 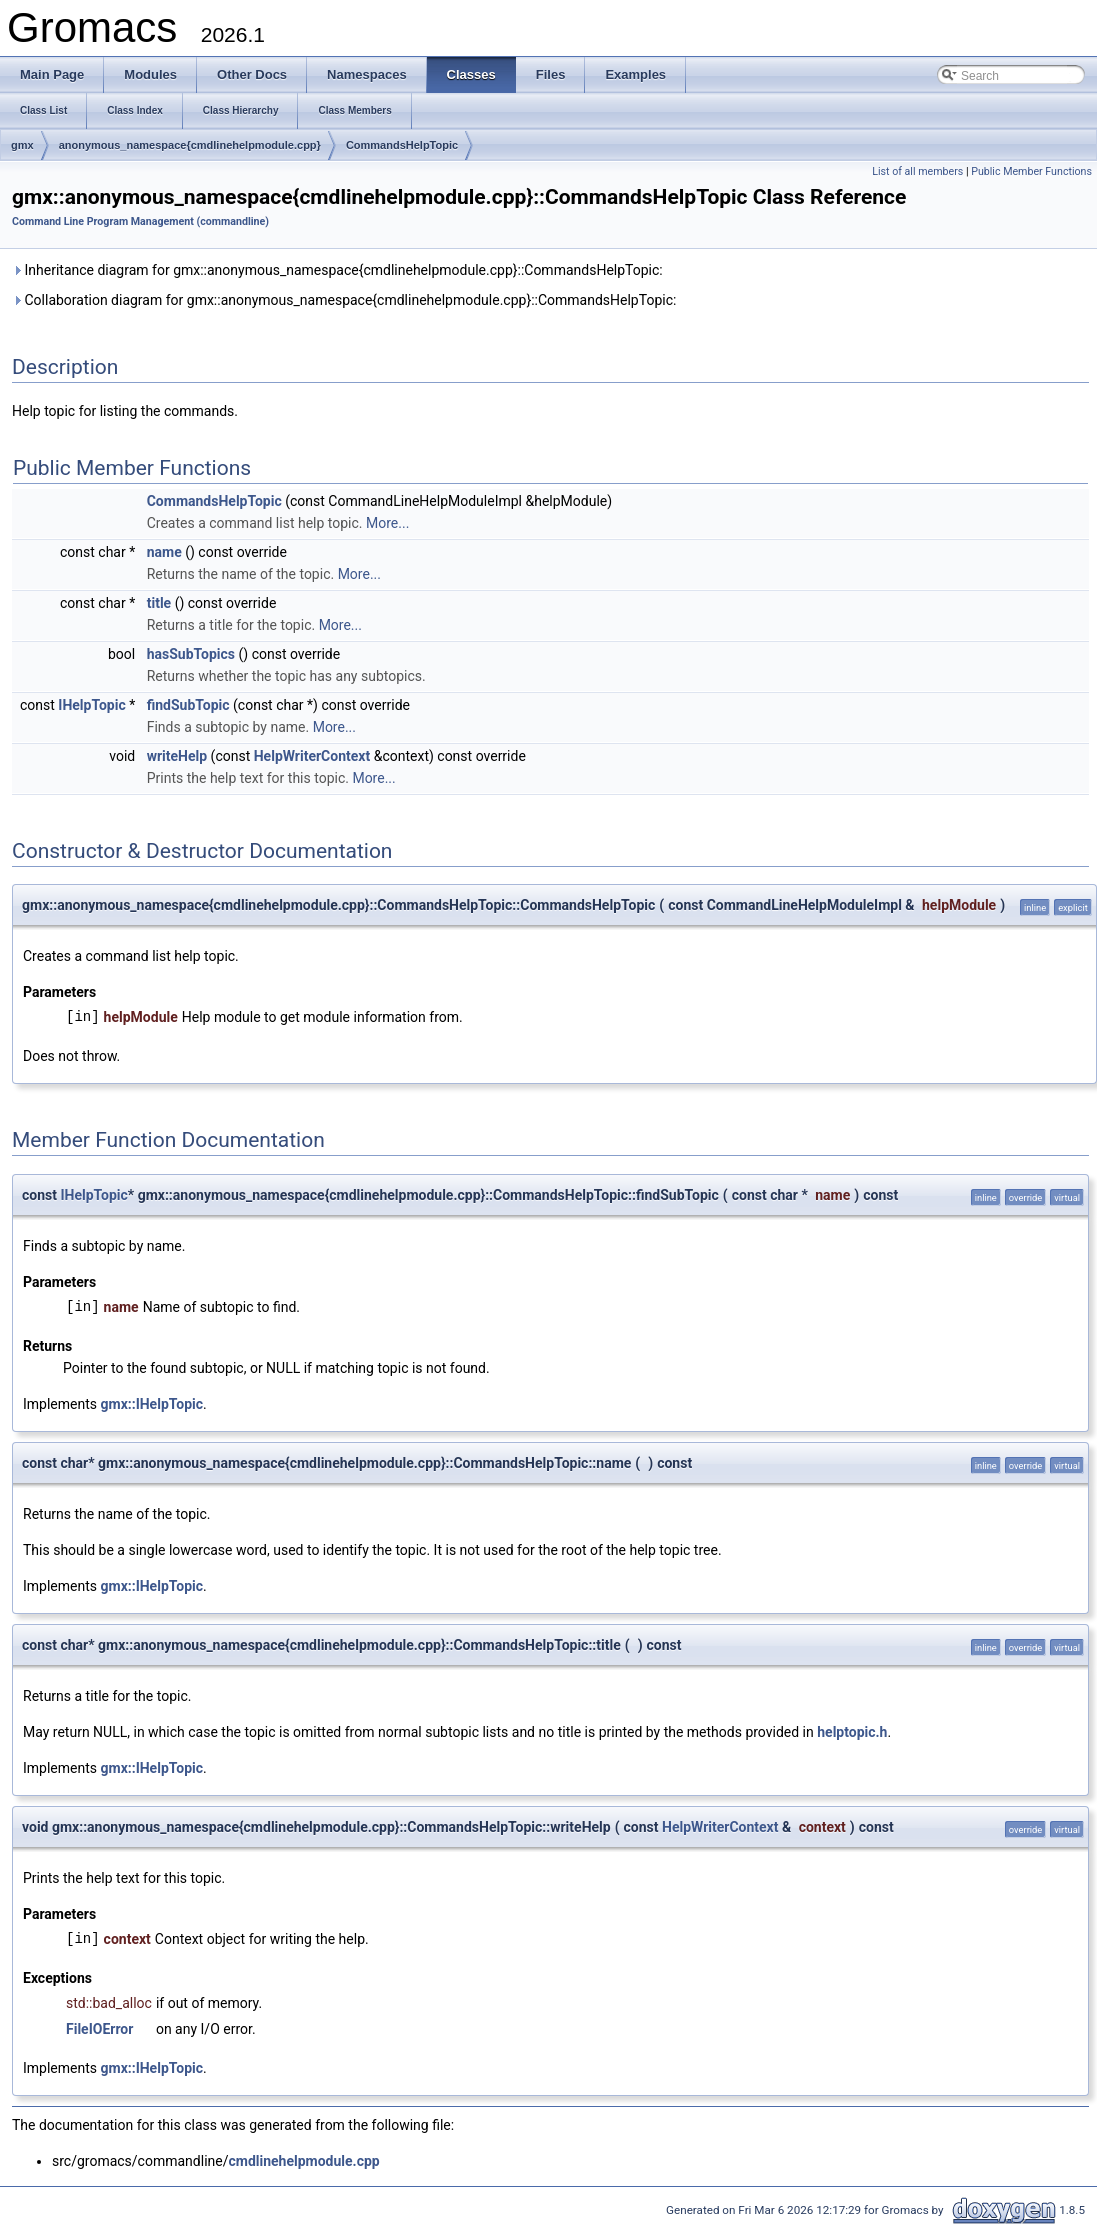 What do you see at coordinates (99, 2029) in the screenshot?
I see `FileIOError` at bounding box center [99, 2029].